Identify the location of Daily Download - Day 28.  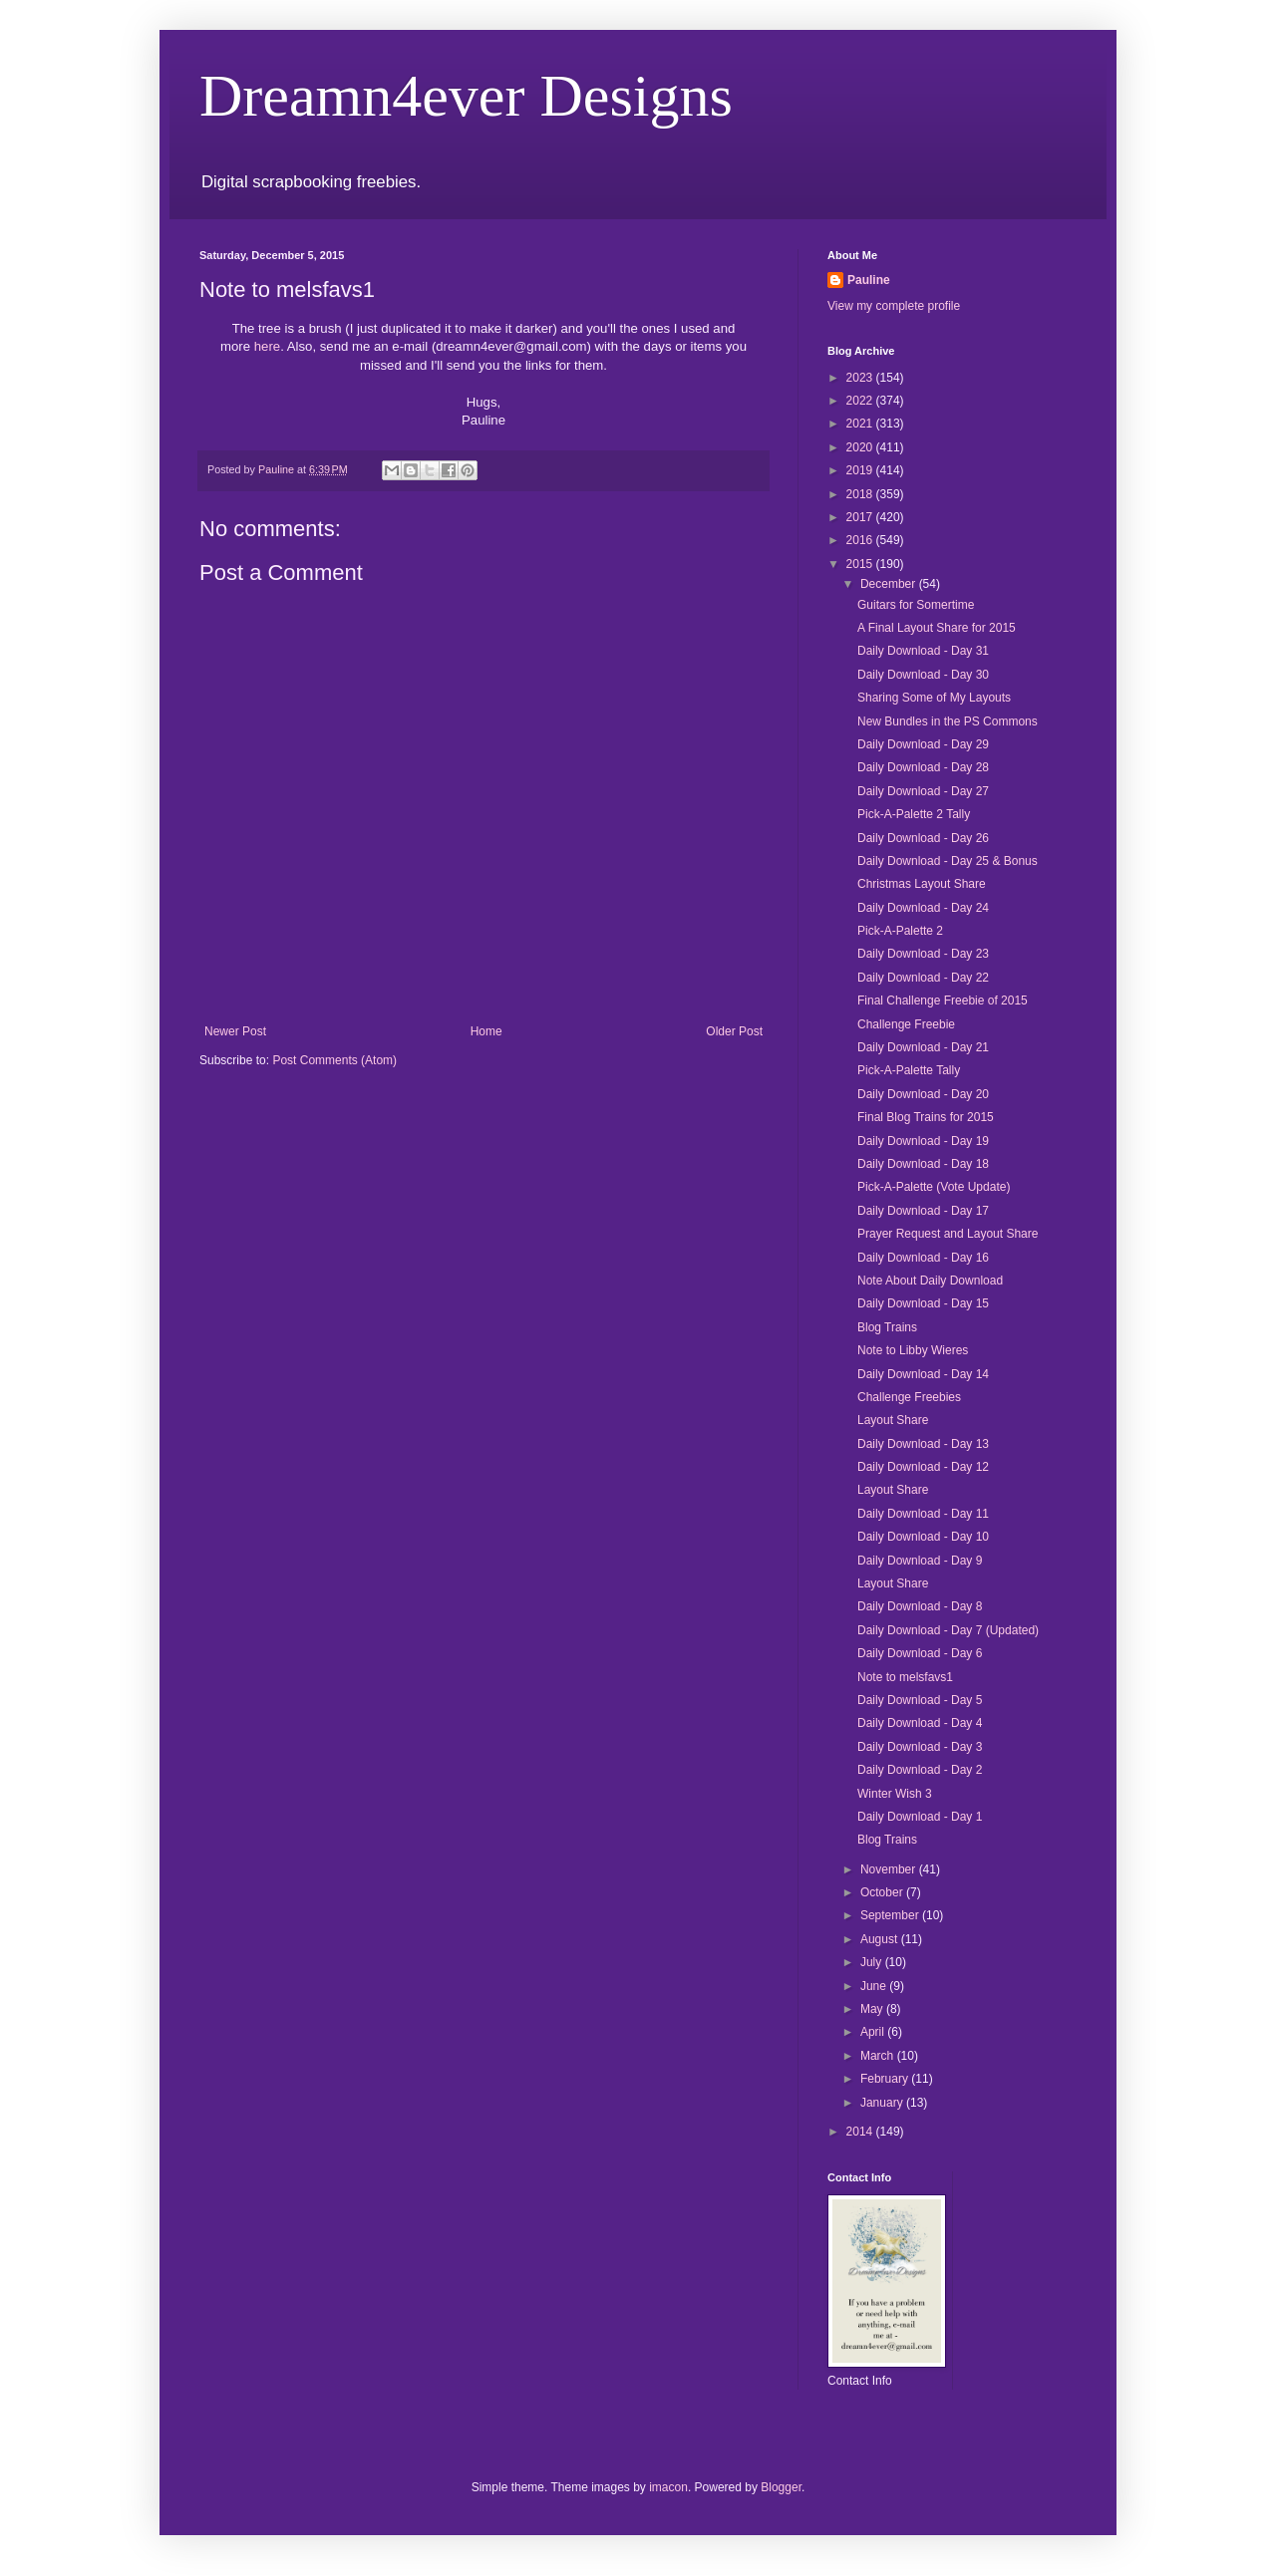
(923, 767).